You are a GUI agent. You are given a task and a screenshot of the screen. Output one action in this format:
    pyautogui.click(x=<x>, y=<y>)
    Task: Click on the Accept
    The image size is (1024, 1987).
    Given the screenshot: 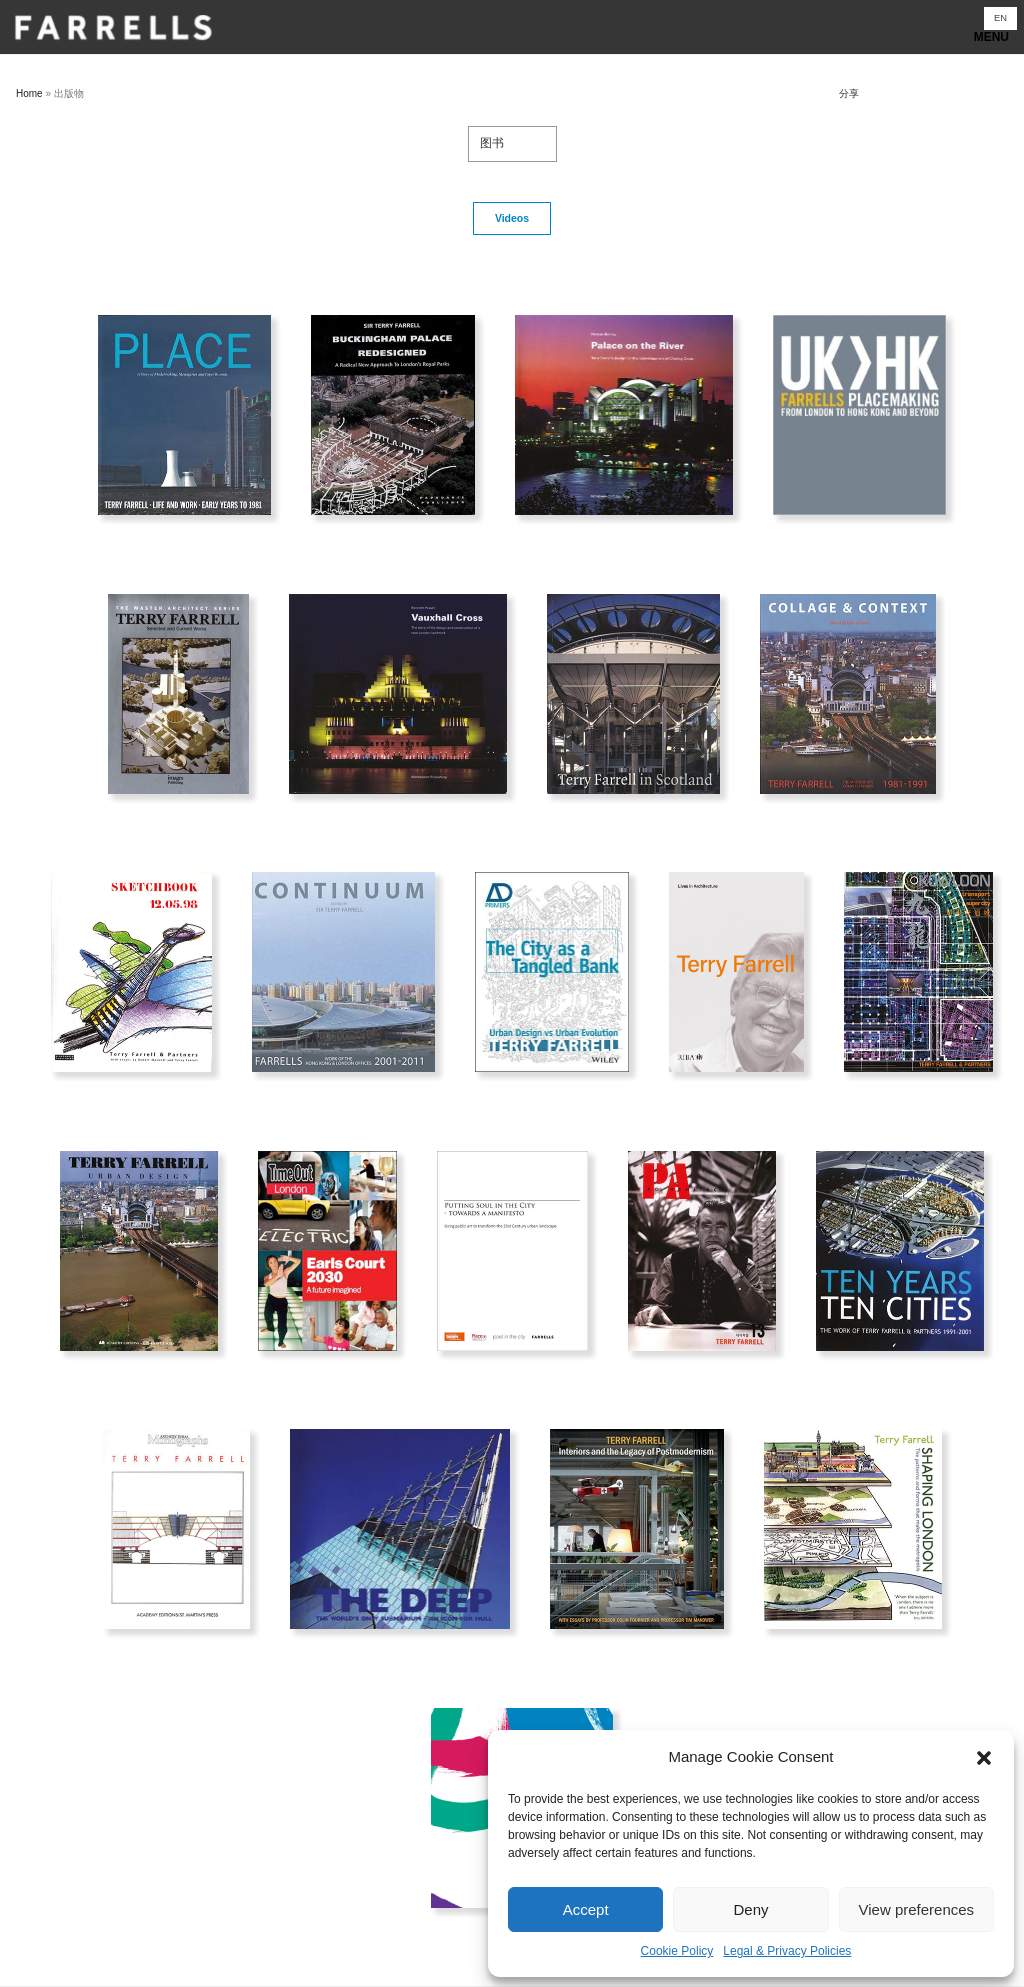 What is the action you would take?
    pyautogui.click(x=586, y=1909)
    